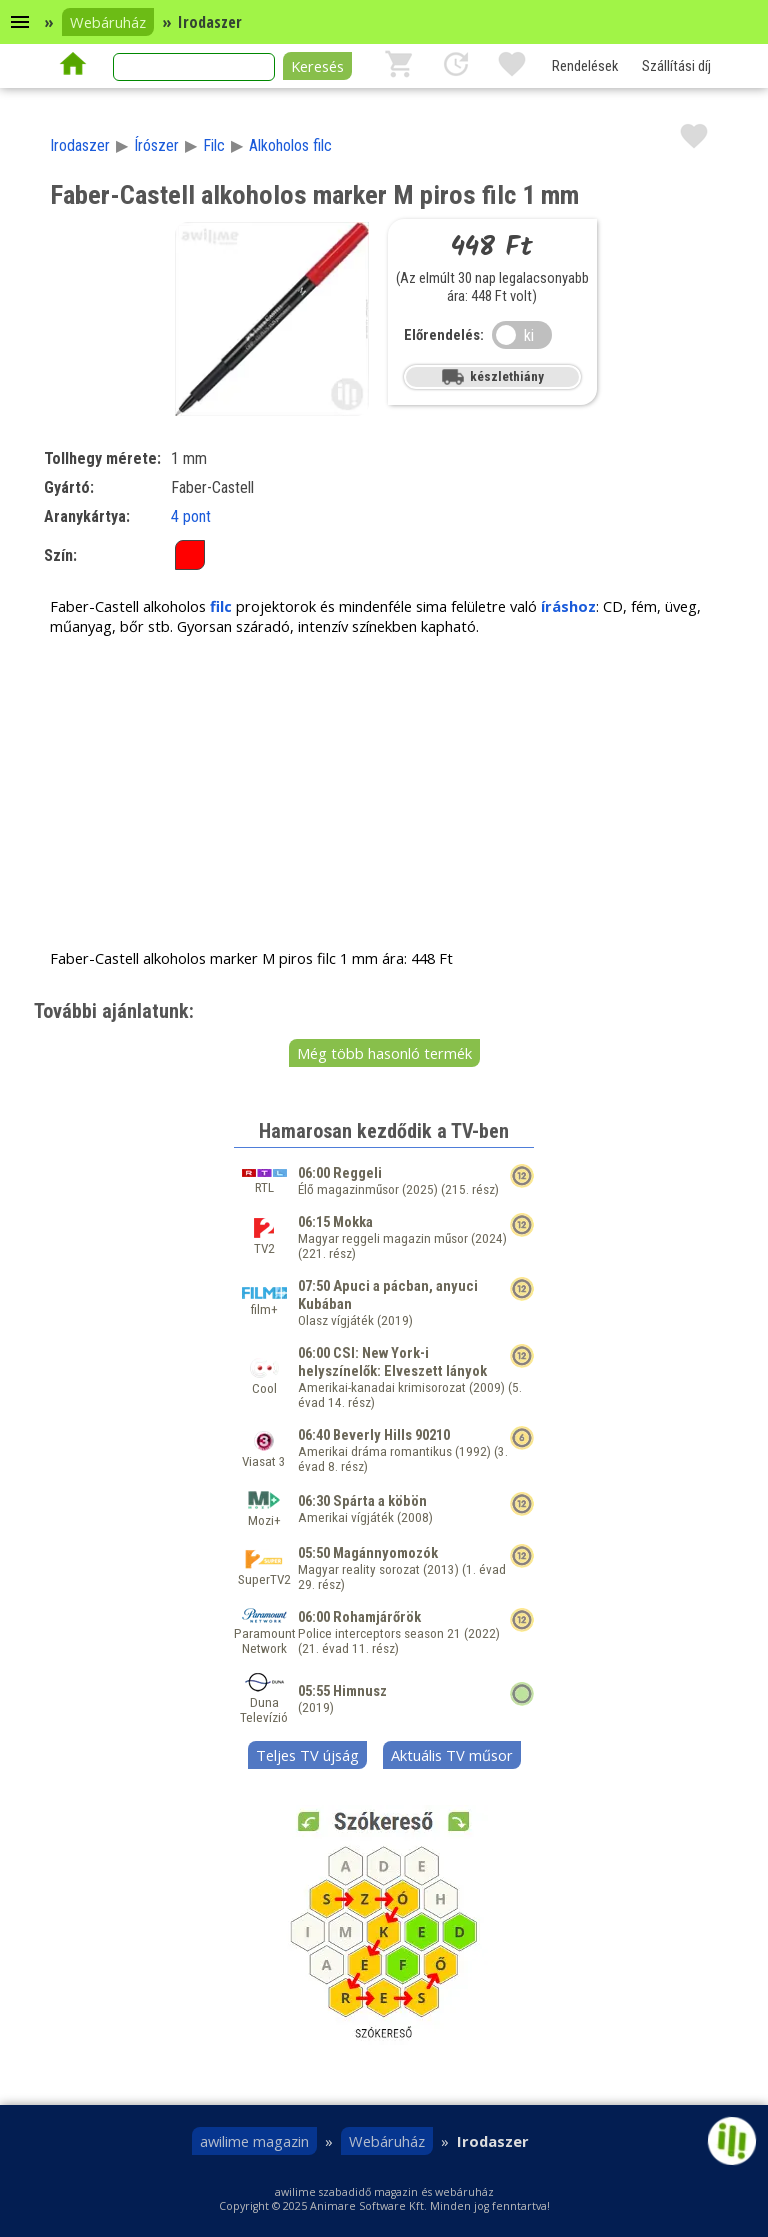  What do you see at coordinates (264, 1381) in the screenshot?
I see `Cool` at bounding box center [264, 1381].